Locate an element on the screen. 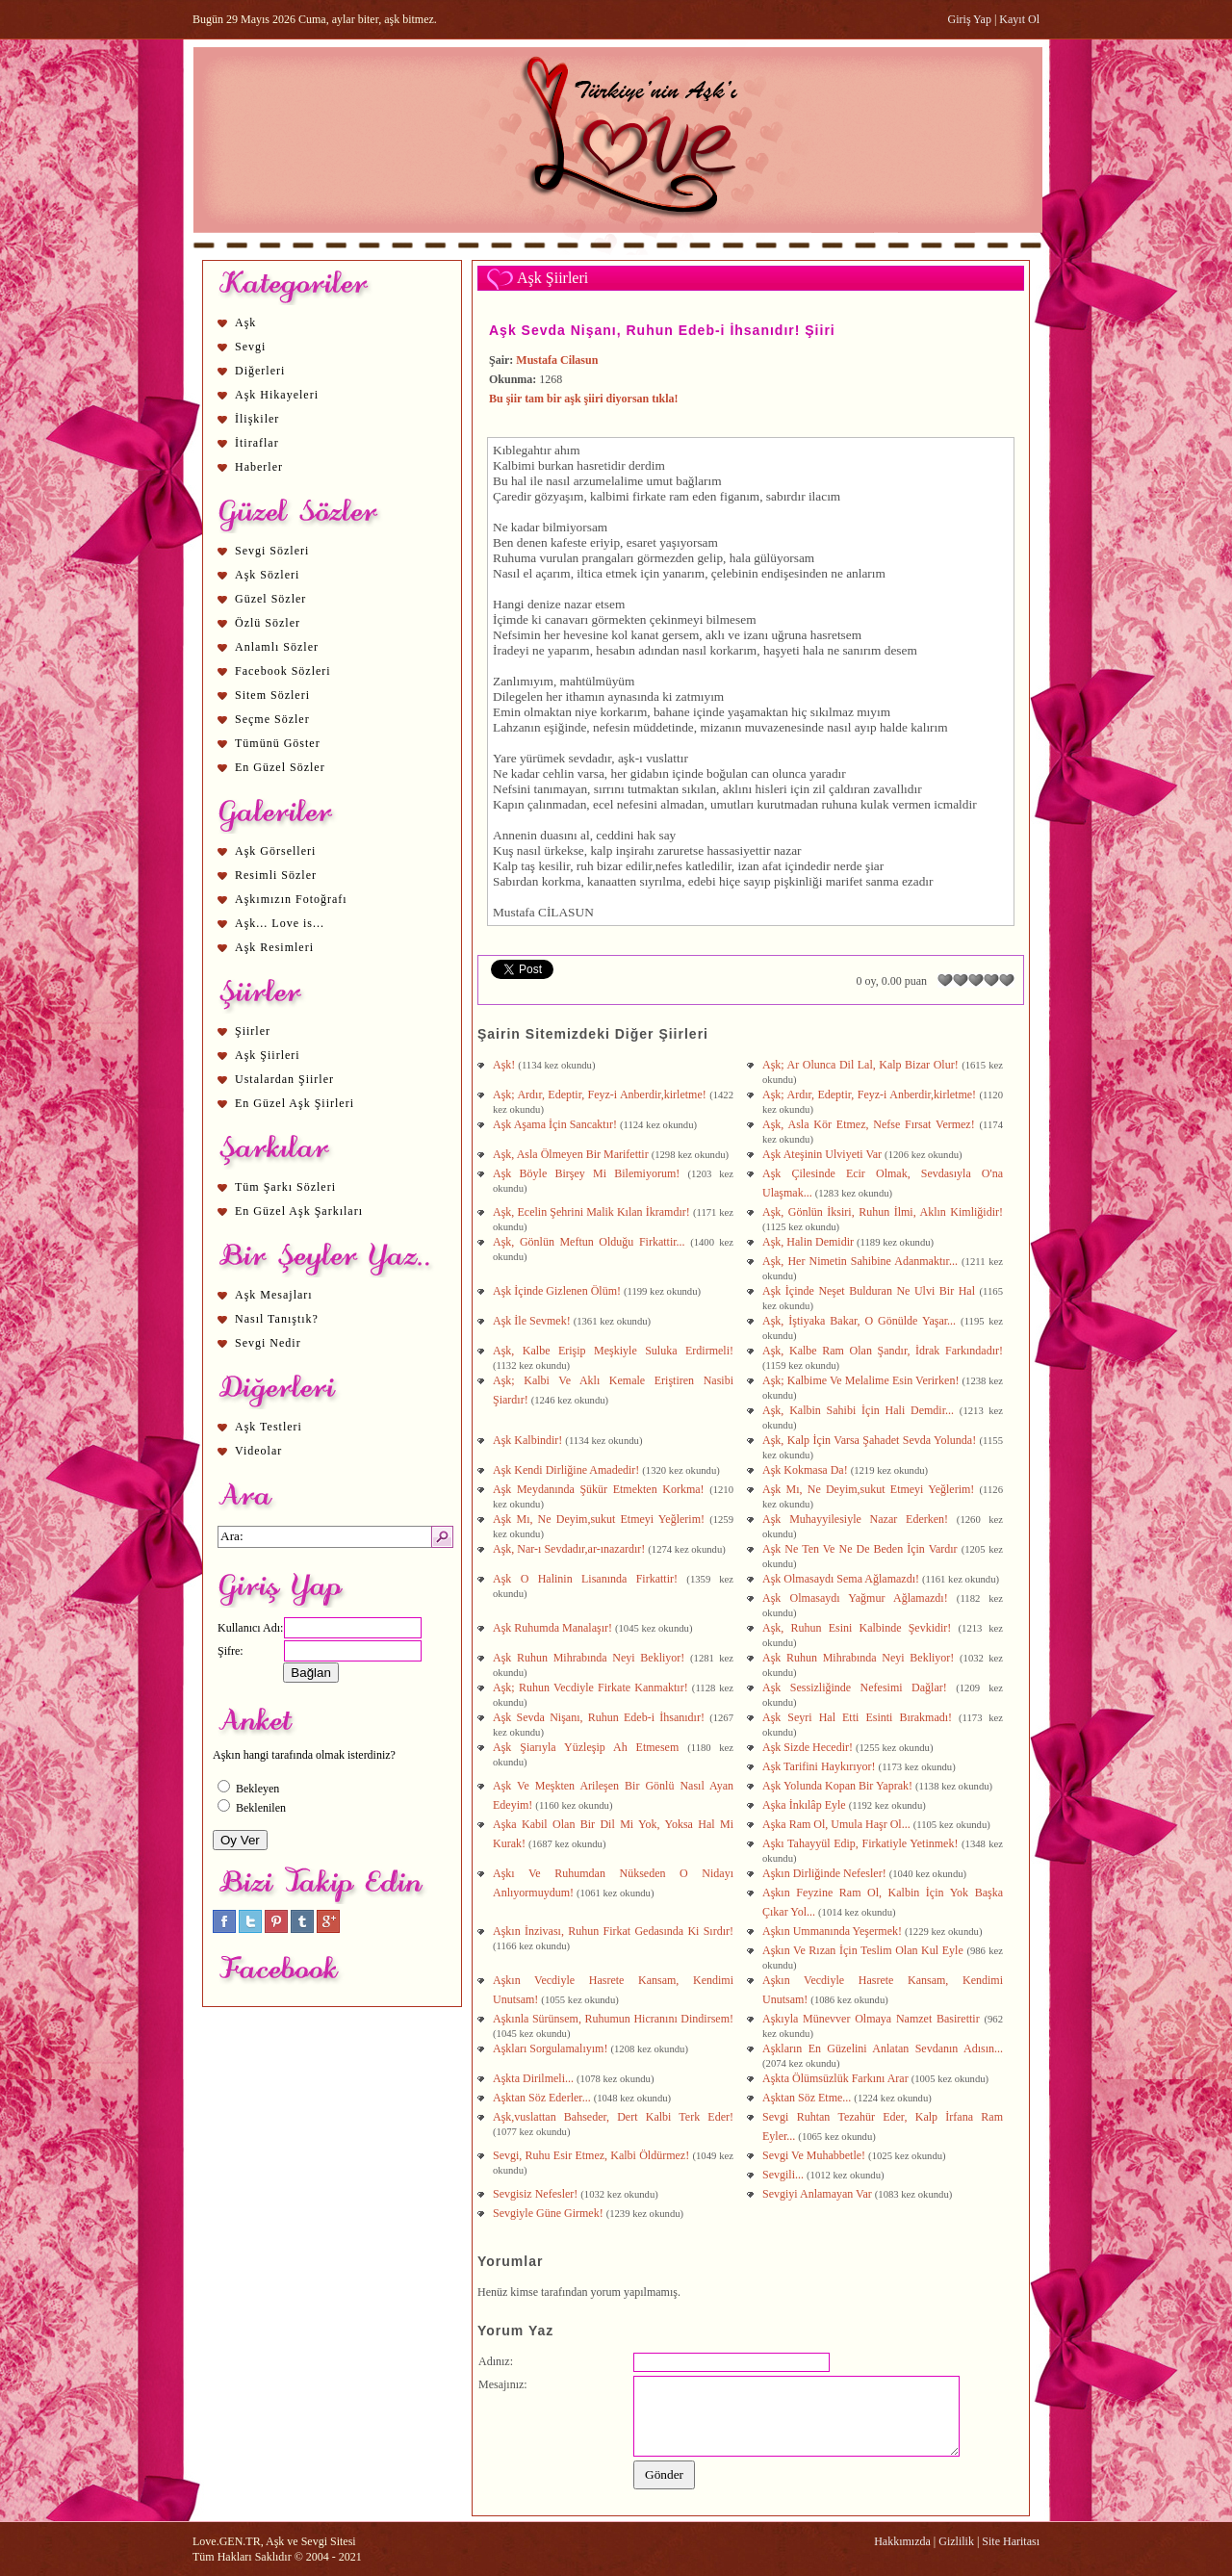 This screenshot has height=2576, width=1232. Aşk Şiarıyla Yüzleşip Ah Etmesem is located at coordinates (590, 1747).